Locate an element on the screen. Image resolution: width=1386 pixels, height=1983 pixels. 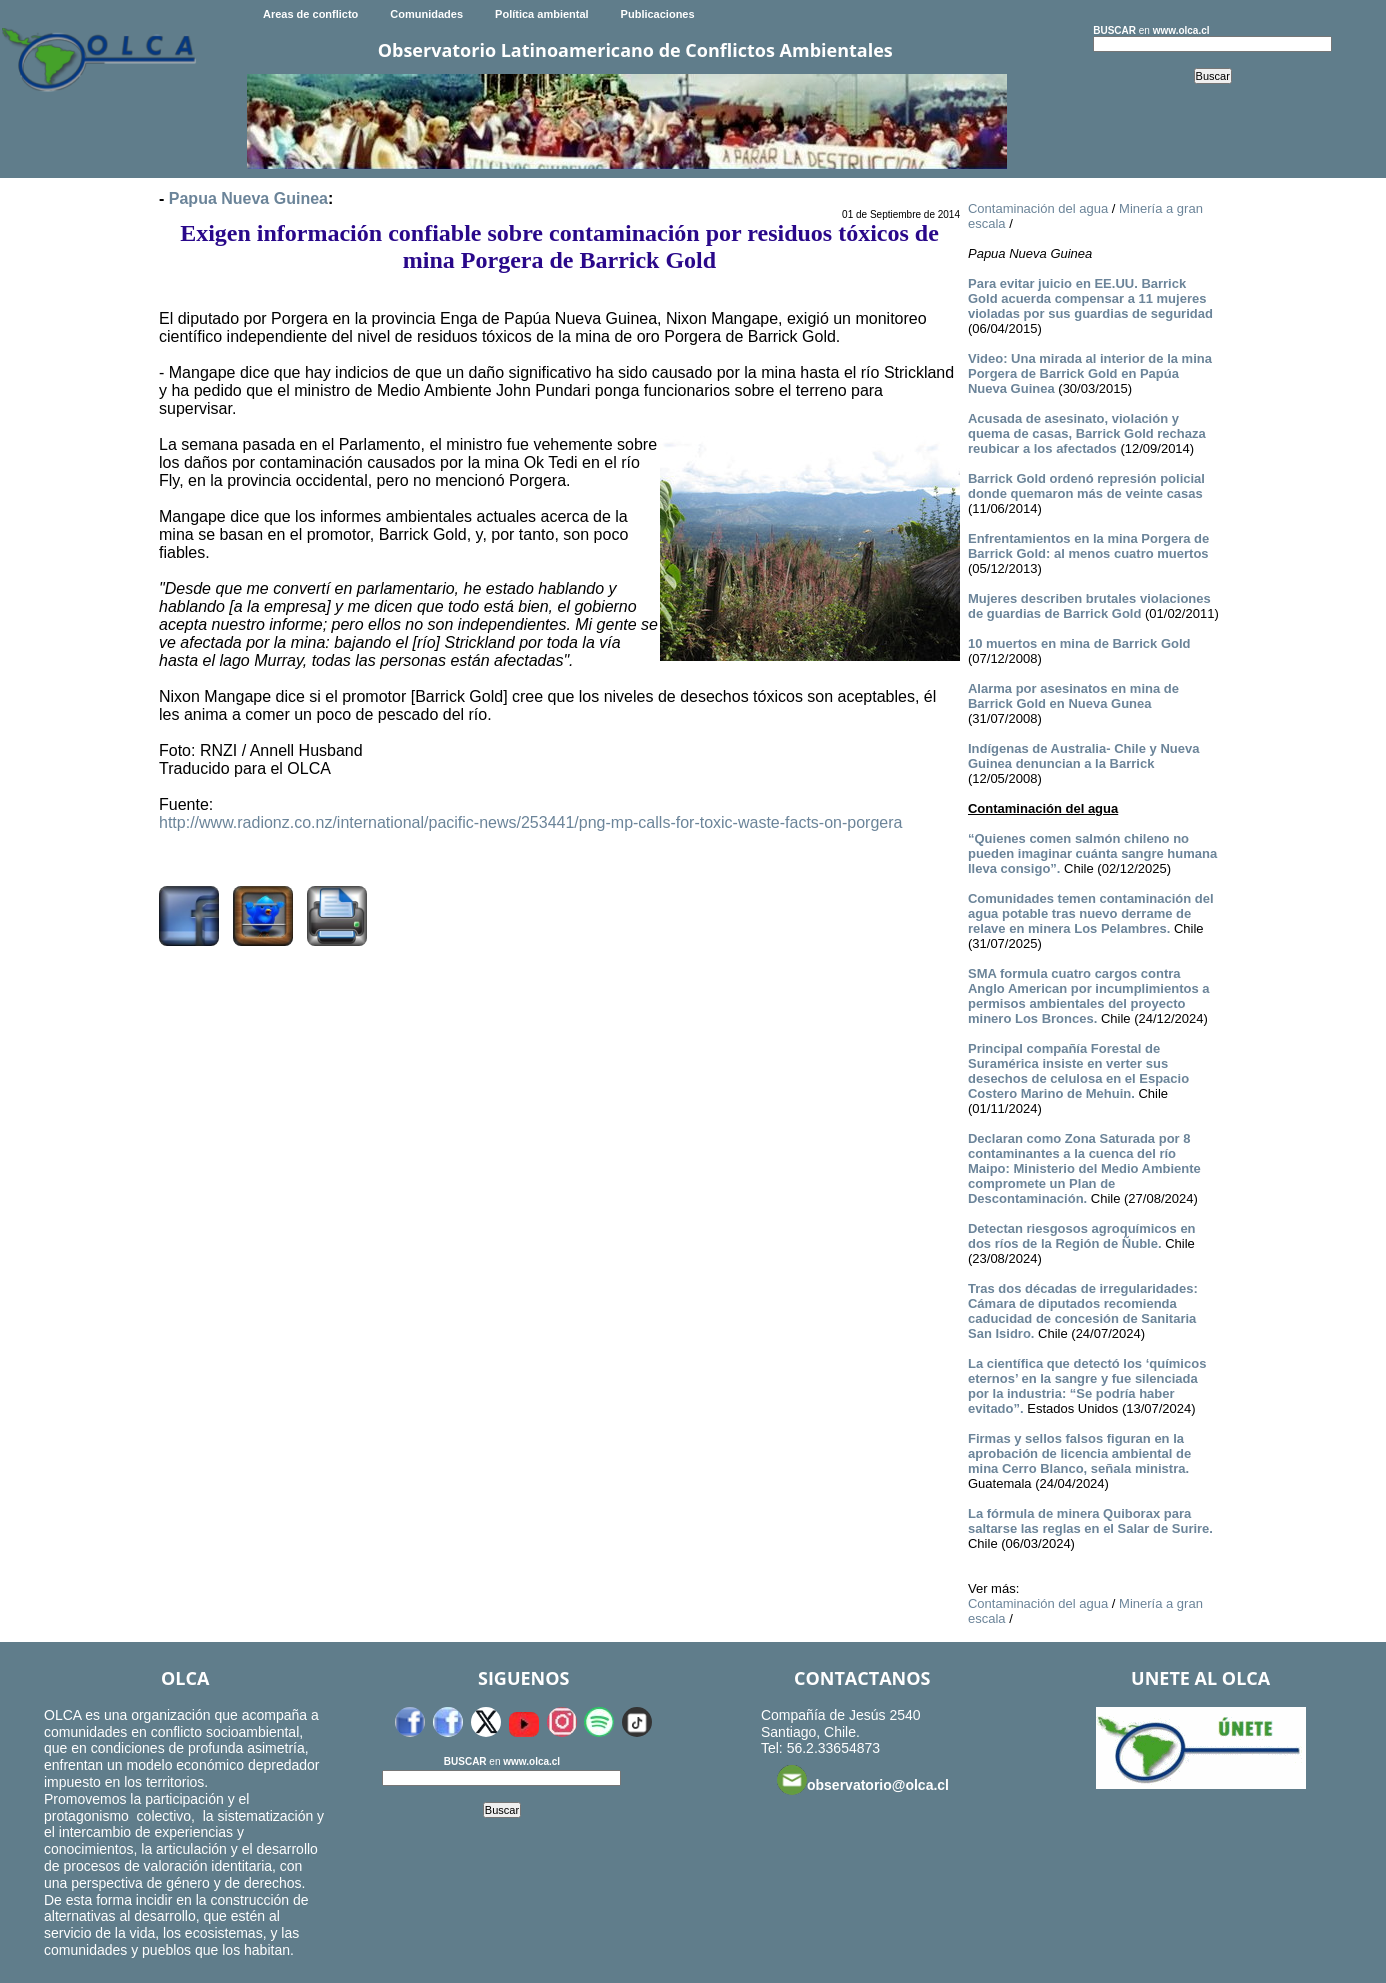
Indígenas de Australia- Chile y Nueva Guinea denuncian a la Barrick is located at coordinates (1083, 756).